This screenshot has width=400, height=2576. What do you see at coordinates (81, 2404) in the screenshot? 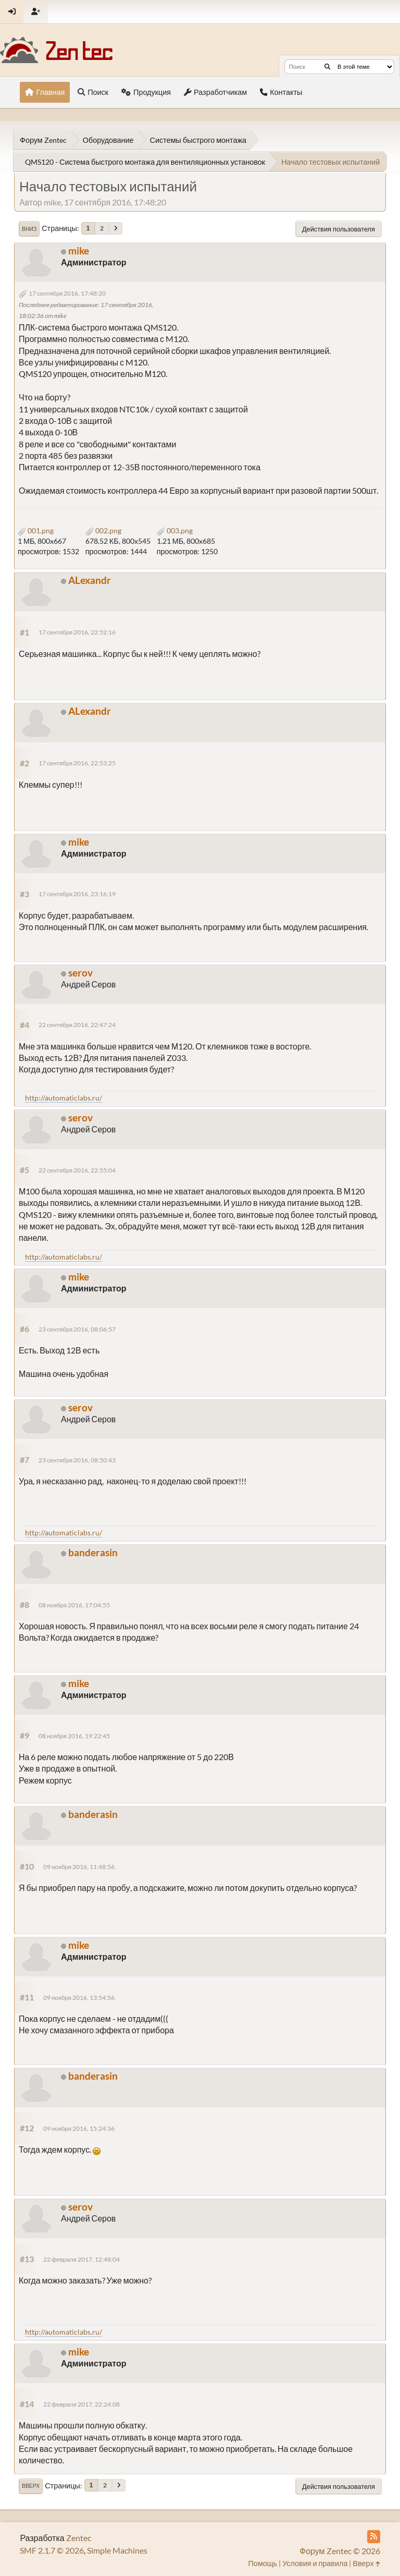
I see `22 февраля 2017, 22:24:08` at bounding box center [81, 2404].